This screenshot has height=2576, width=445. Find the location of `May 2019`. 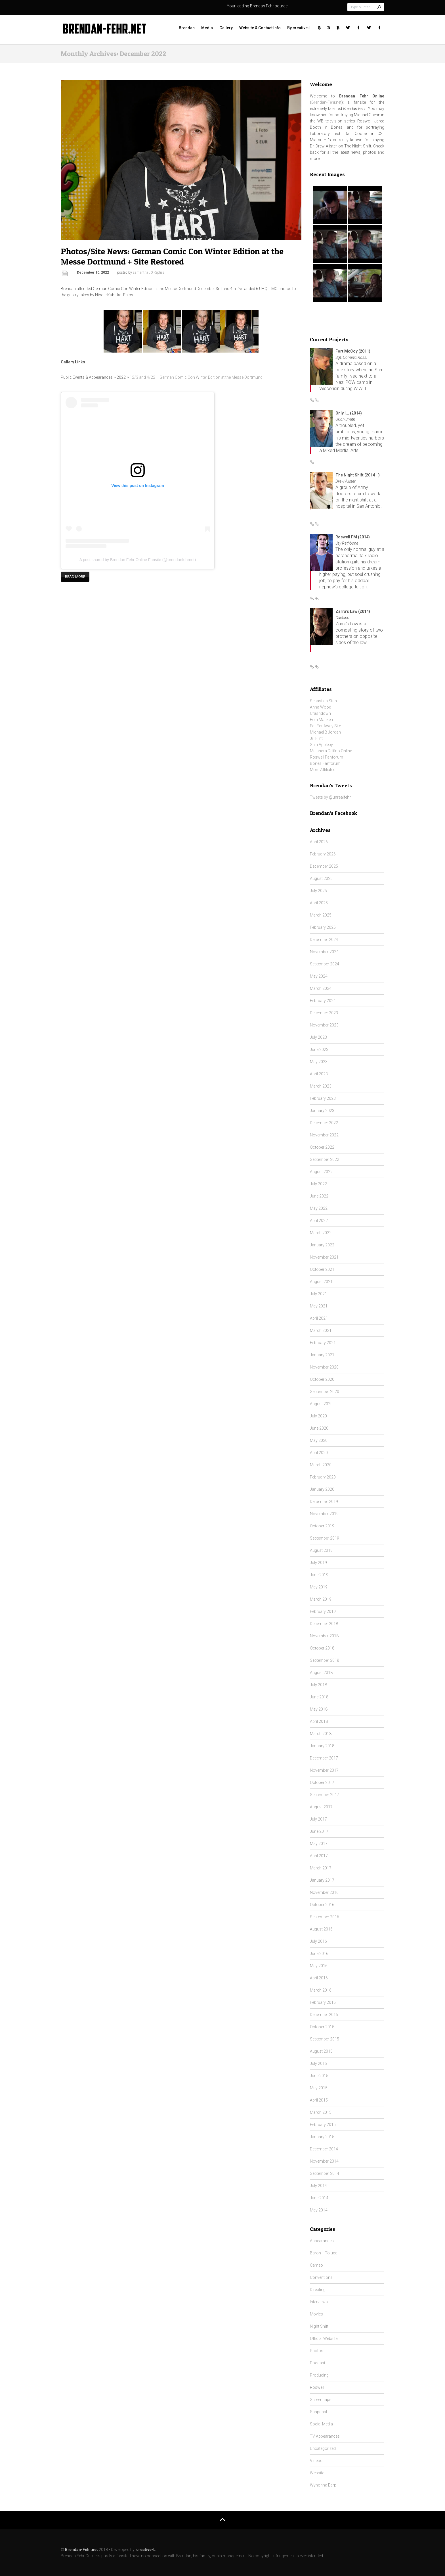

May 2019 is located at coordinates (319, 1587).